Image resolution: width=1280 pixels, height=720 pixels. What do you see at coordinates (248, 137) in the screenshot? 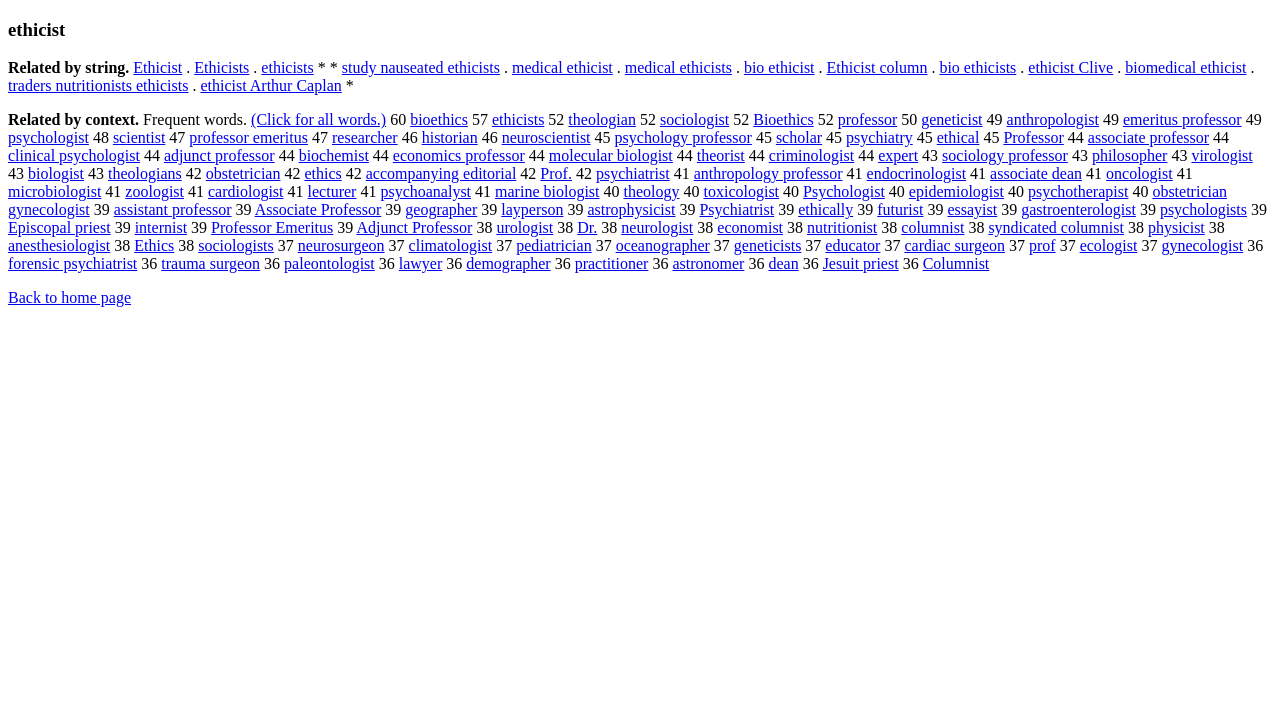
I see `professor emeritus` at bounding box center [248, 137].